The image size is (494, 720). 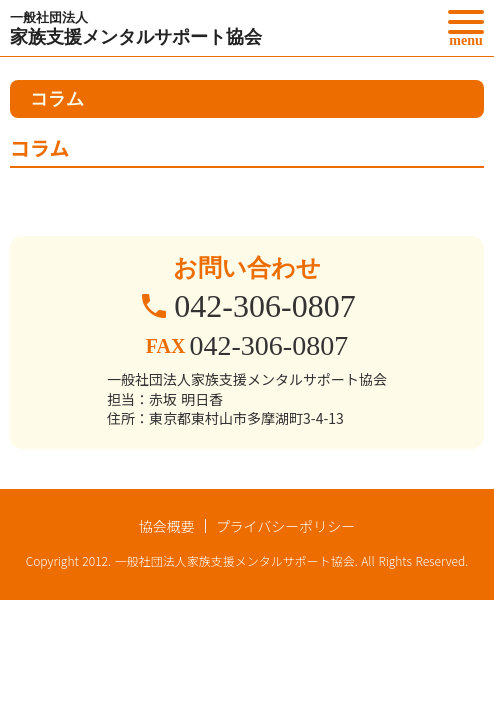 What do you see at coordinates (167, 526) in the screenshot?
I see `協会概要` at bounding box center [167, 526].